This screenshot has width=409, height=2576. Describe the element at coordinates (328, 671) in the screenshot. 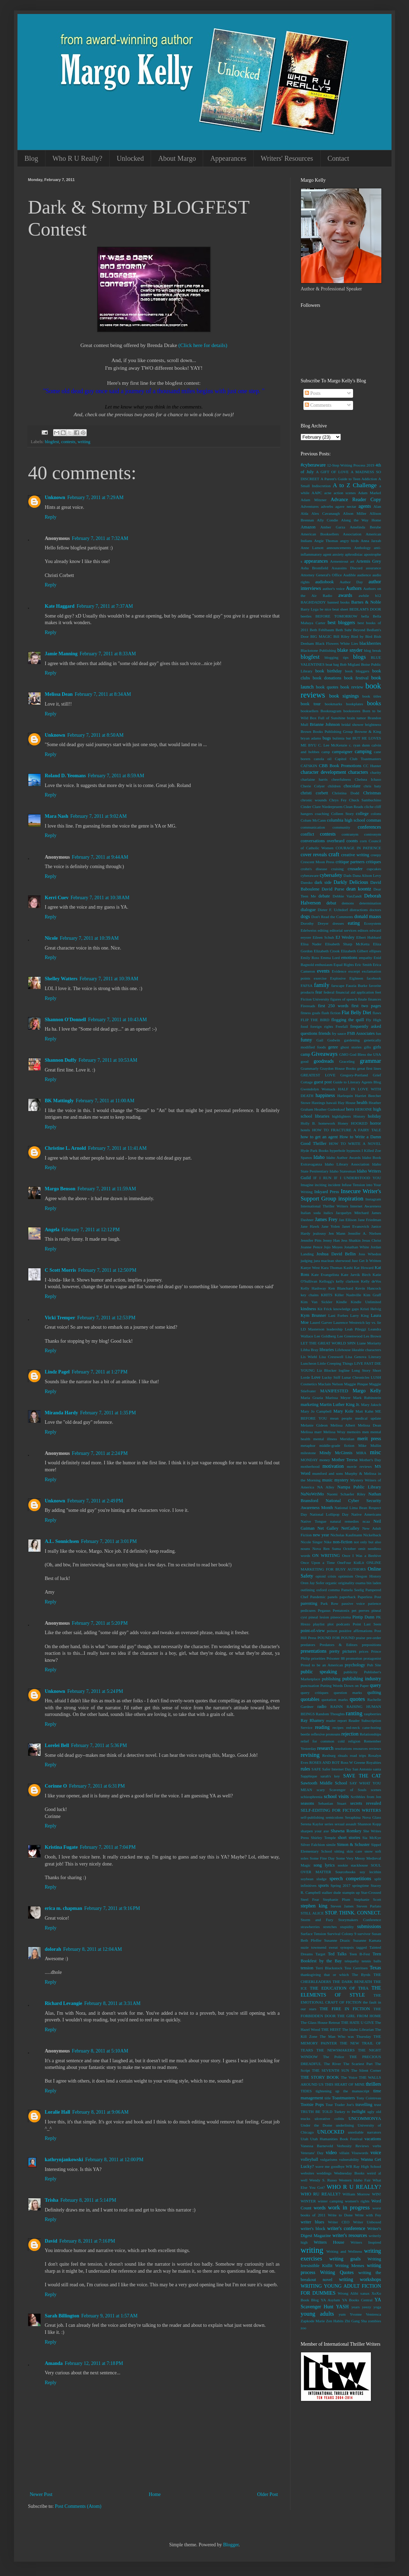

I see `book birthday` at that location.